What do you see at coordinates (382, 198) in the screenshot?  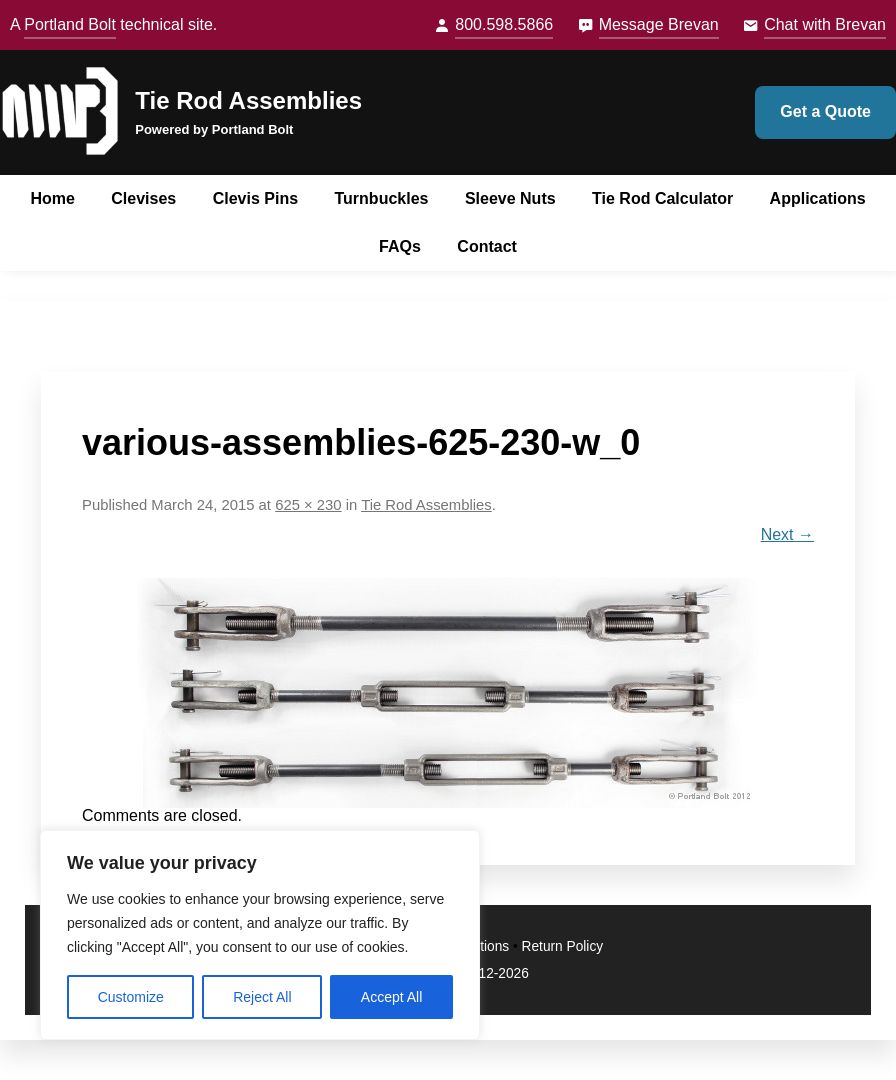 I see `Turnbuckles` at bounding box center [382, 198].